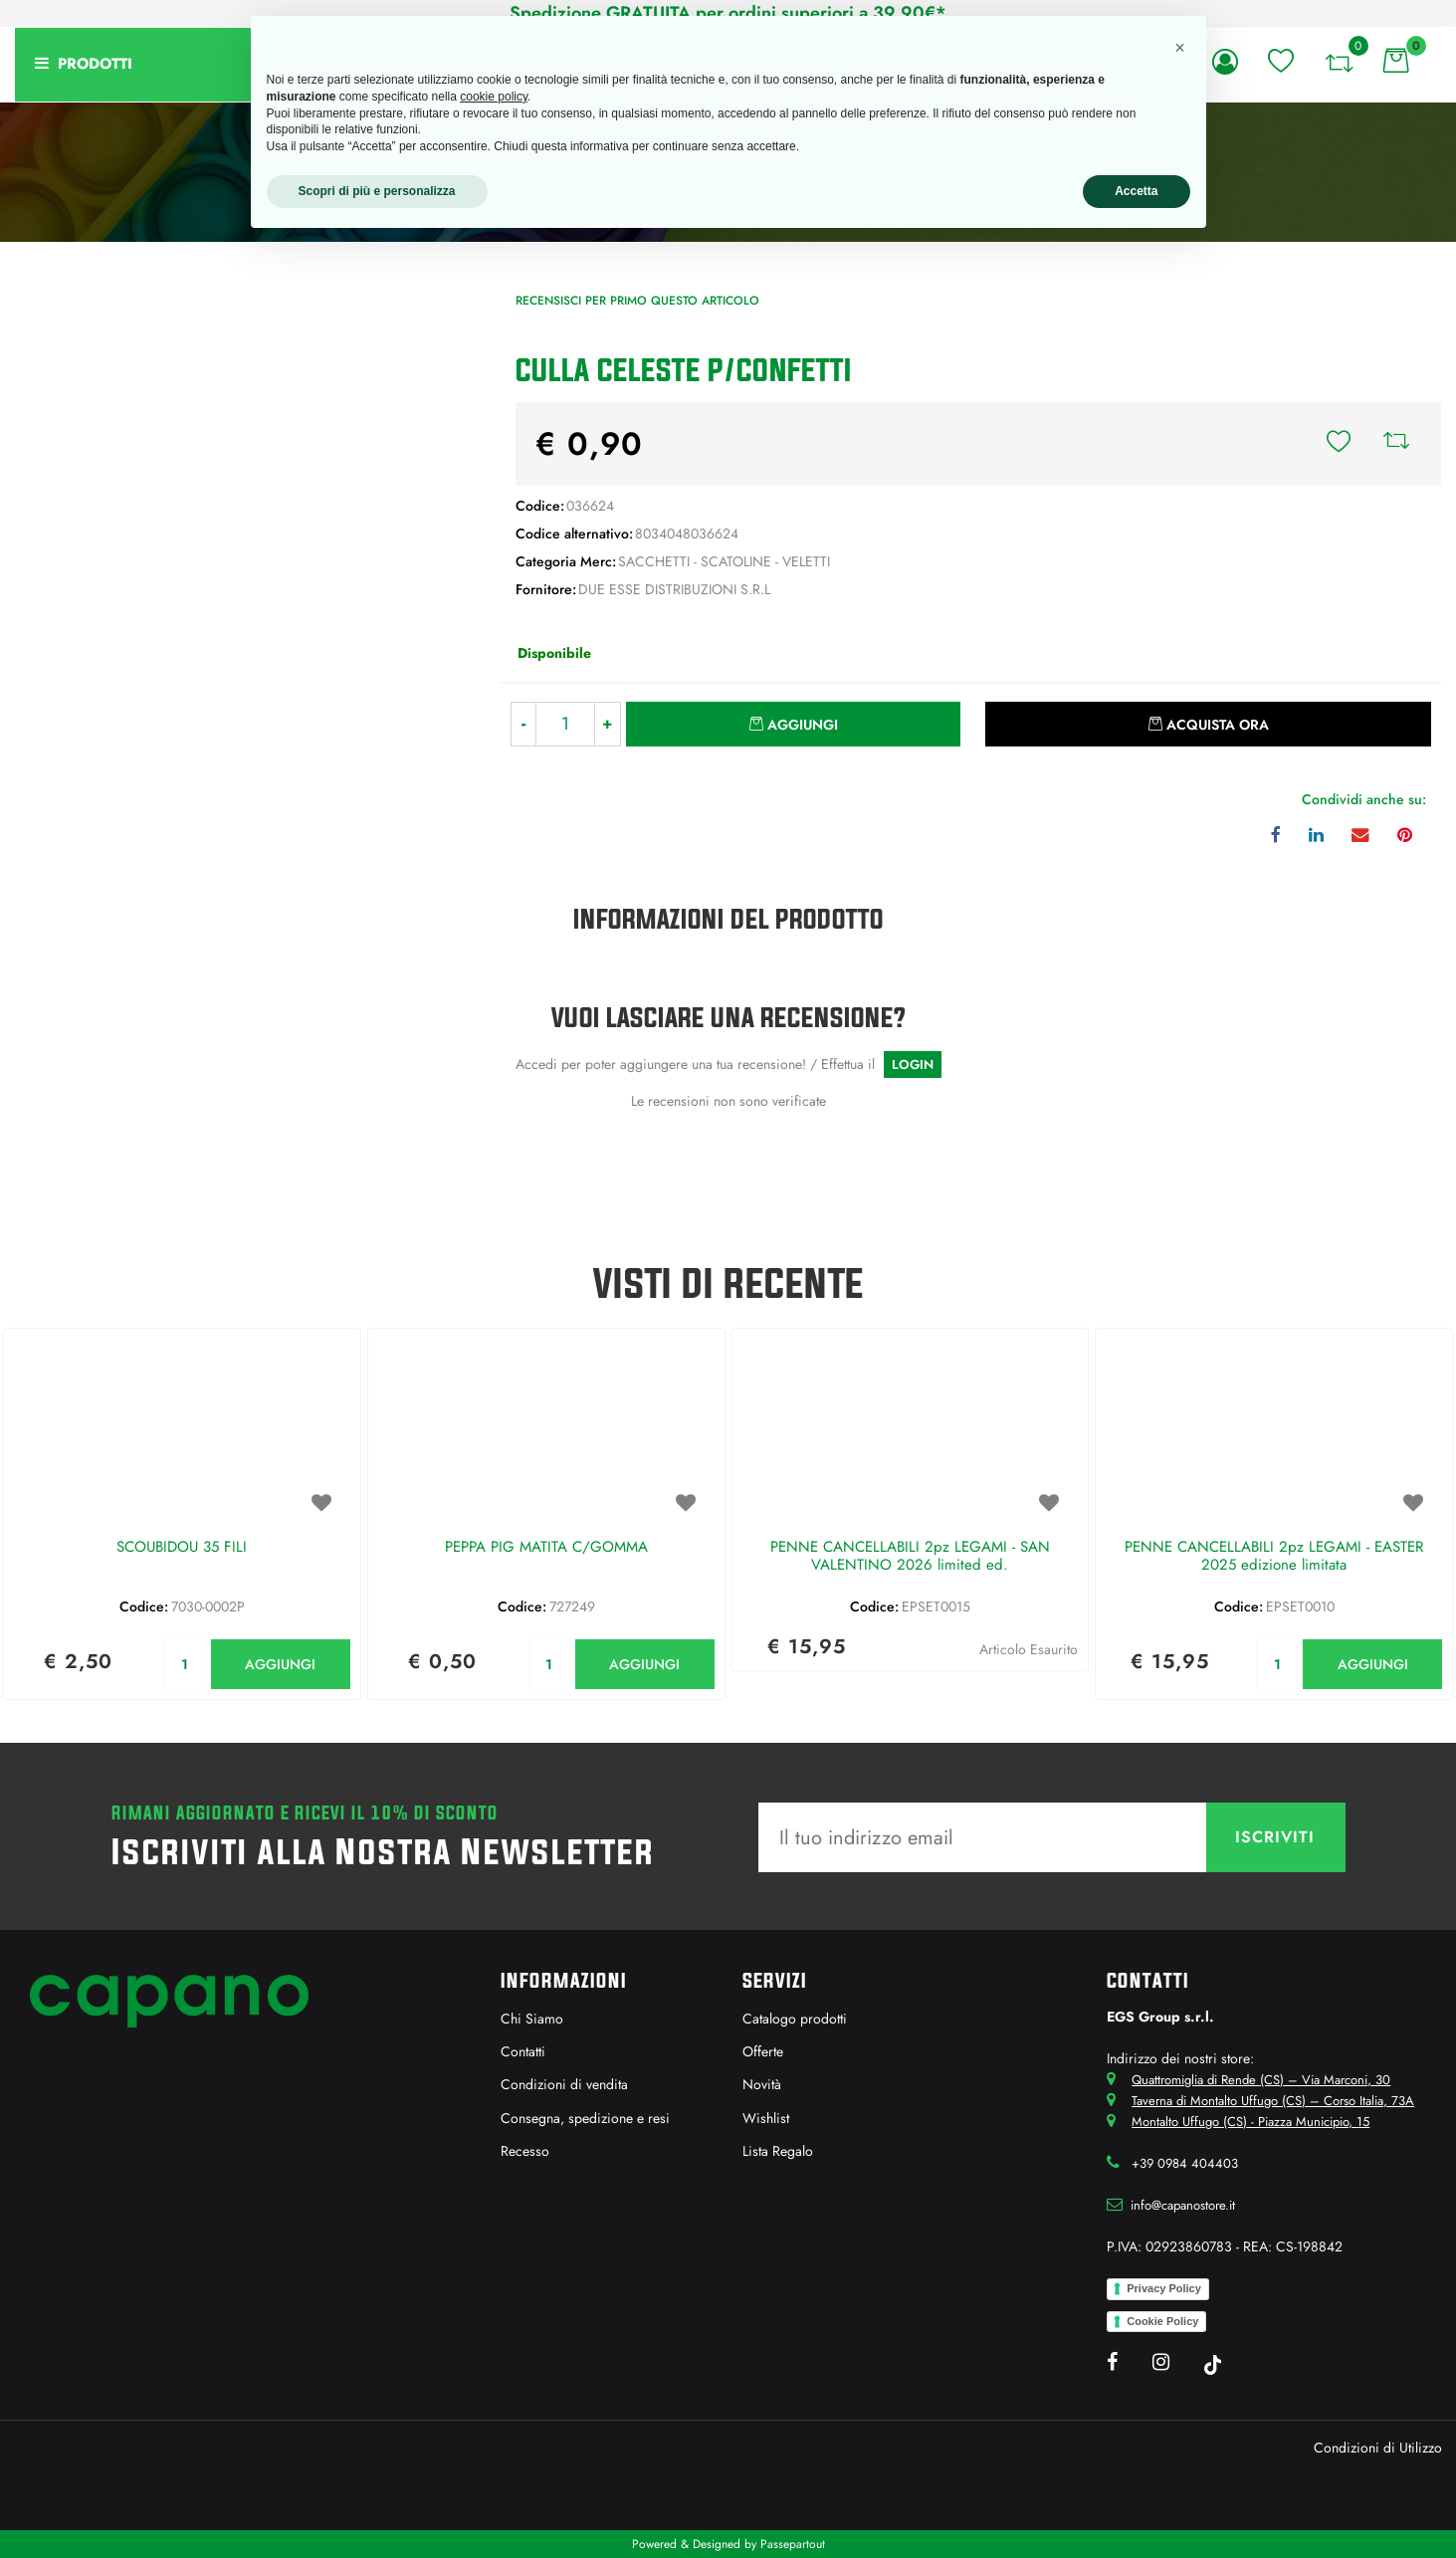 The image size is (1456, 2558). I want to click on Novità [menuitem], so click(761, 2084).